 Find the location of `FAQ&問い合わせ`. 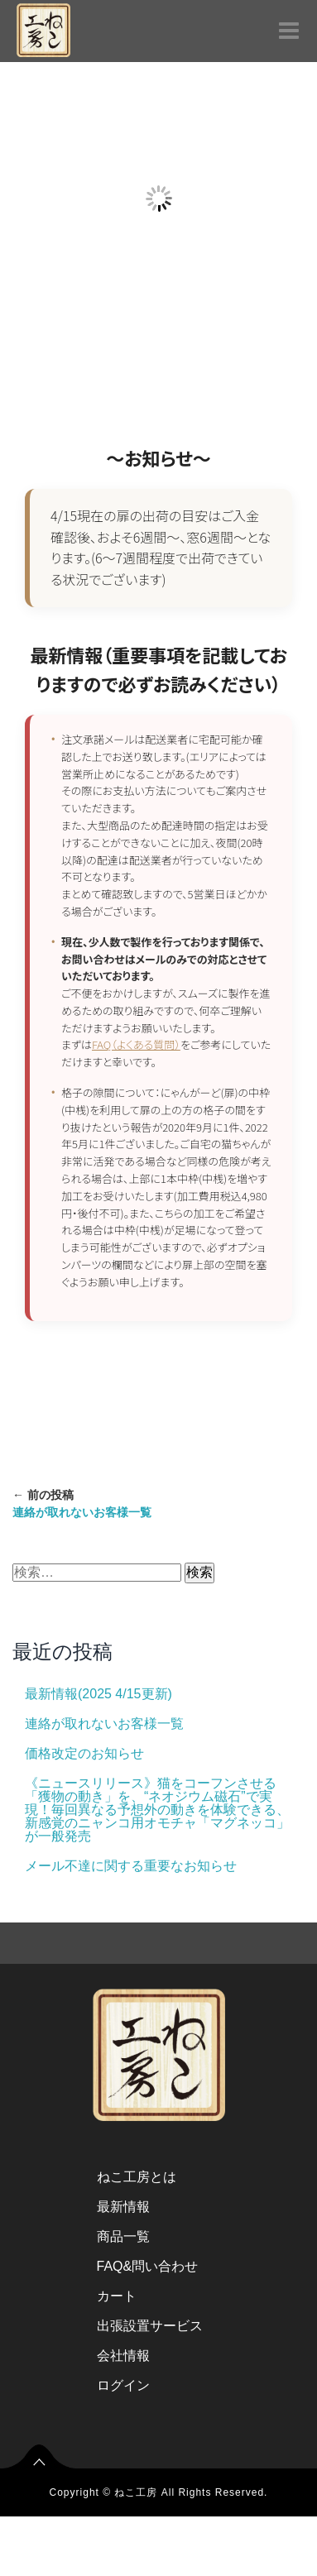

FAQ&問い合わせ is located at coordinates (148, 2266).